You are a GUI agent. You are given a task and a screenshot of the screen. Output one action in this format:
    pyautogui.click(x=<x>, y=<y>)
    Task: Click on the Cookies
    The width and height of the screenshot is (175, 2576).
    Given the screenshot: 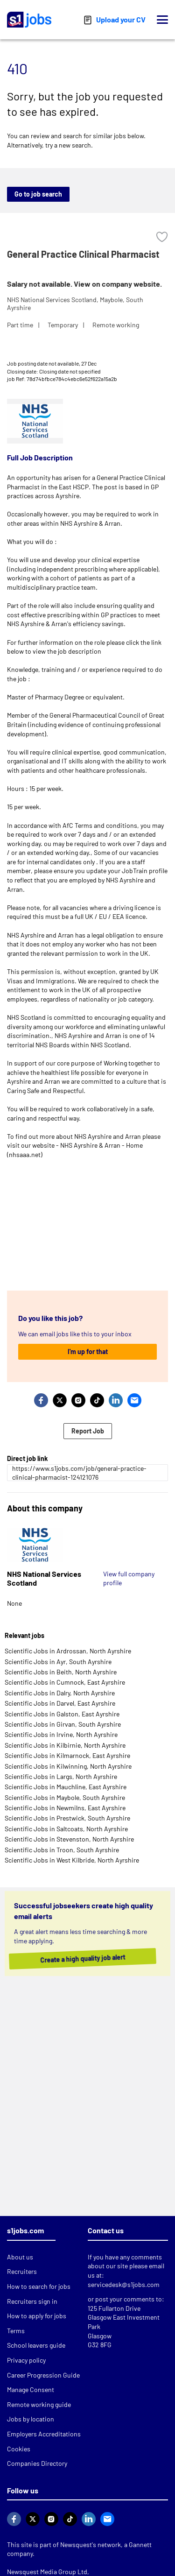 What is the action you would take?
    pyautogui.click(x=18, y=2449)
    